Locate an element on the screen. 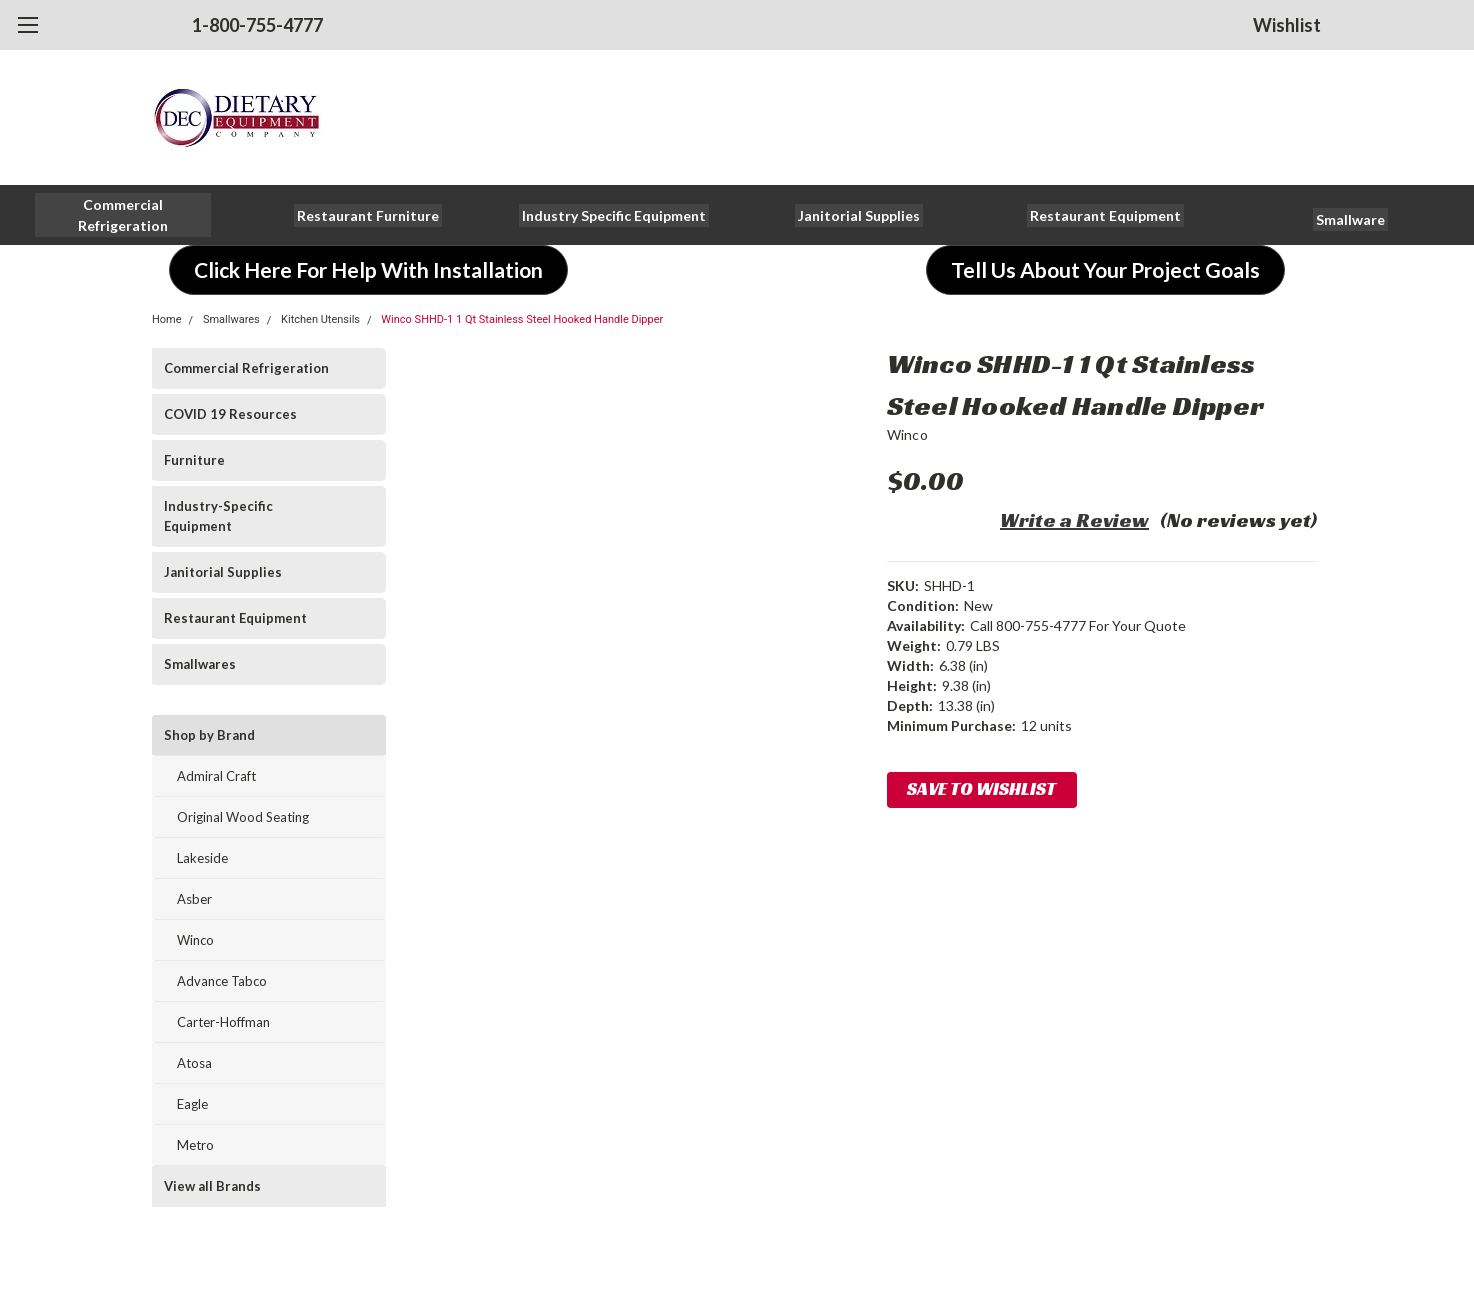  Carter-Hoffman is located at coordinates (223, 1022).